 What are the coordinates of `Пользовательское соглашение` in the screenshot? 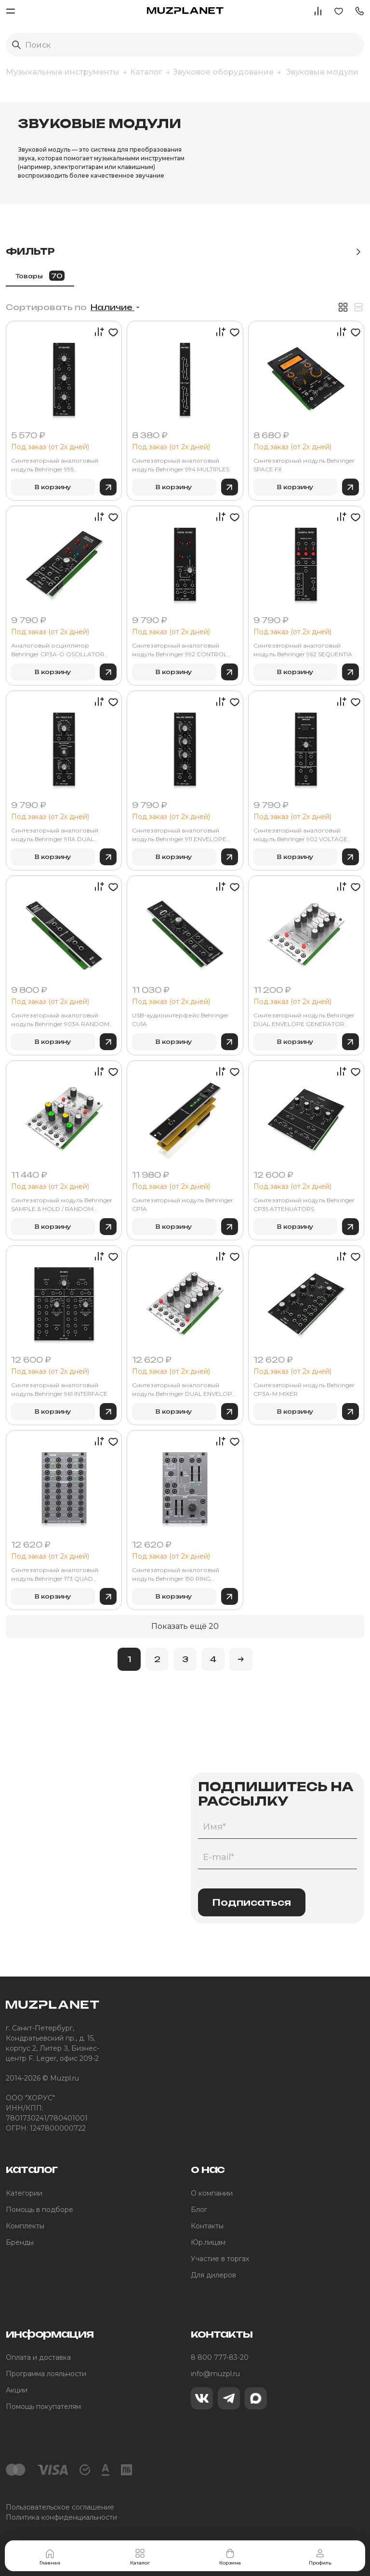 It's located at (60, 2507).